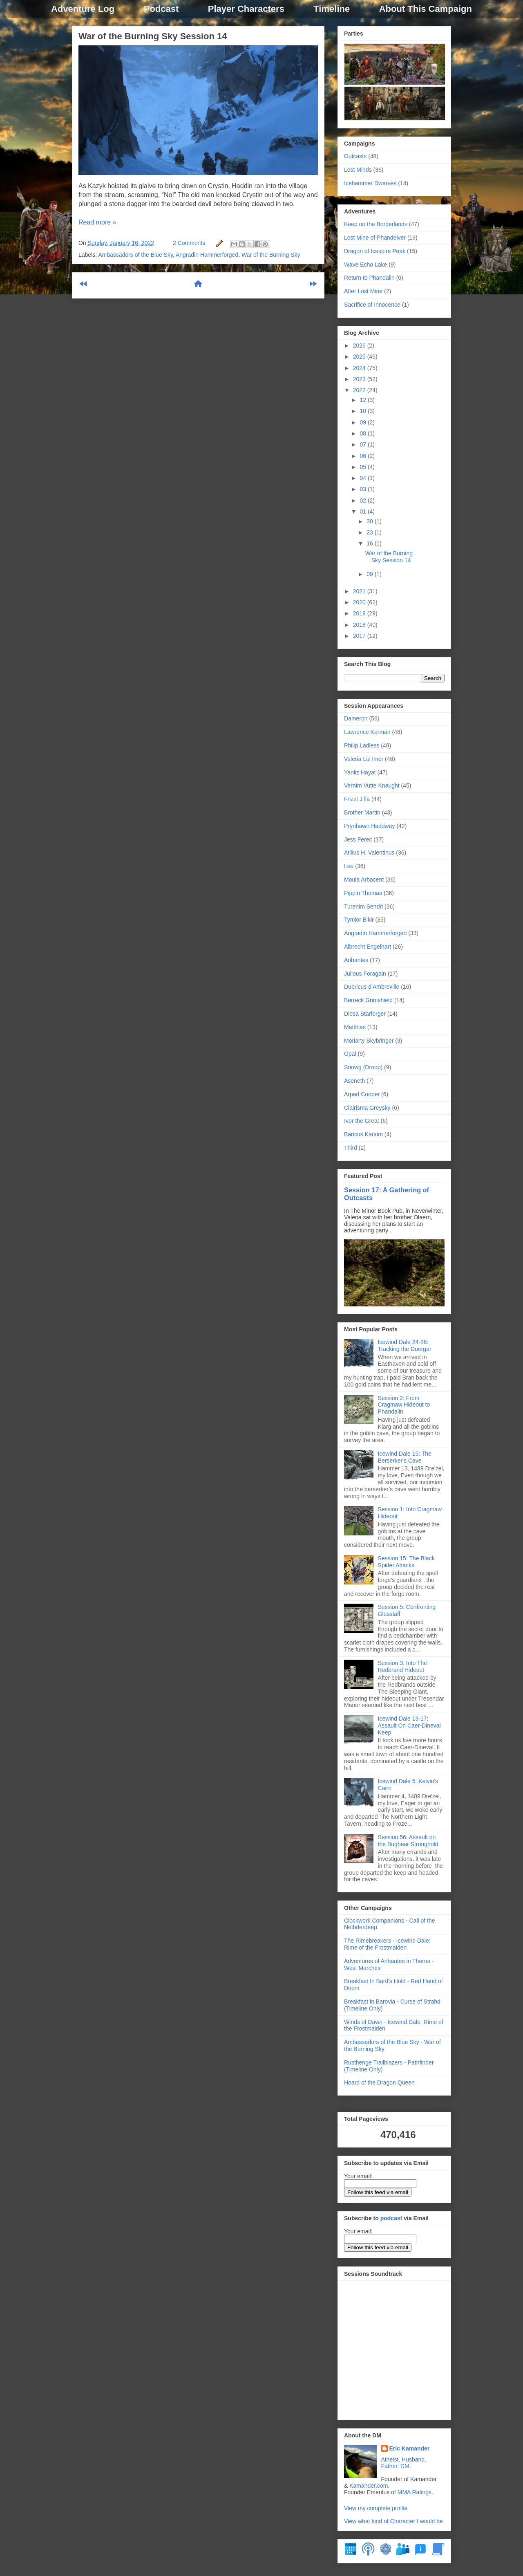 The height and width of the screenshot is (2576, 523). What do you see at coordinates (367, 1107) in the screenshot?
I see `Clairisma Greysky` at bounding box center [367, 1107].